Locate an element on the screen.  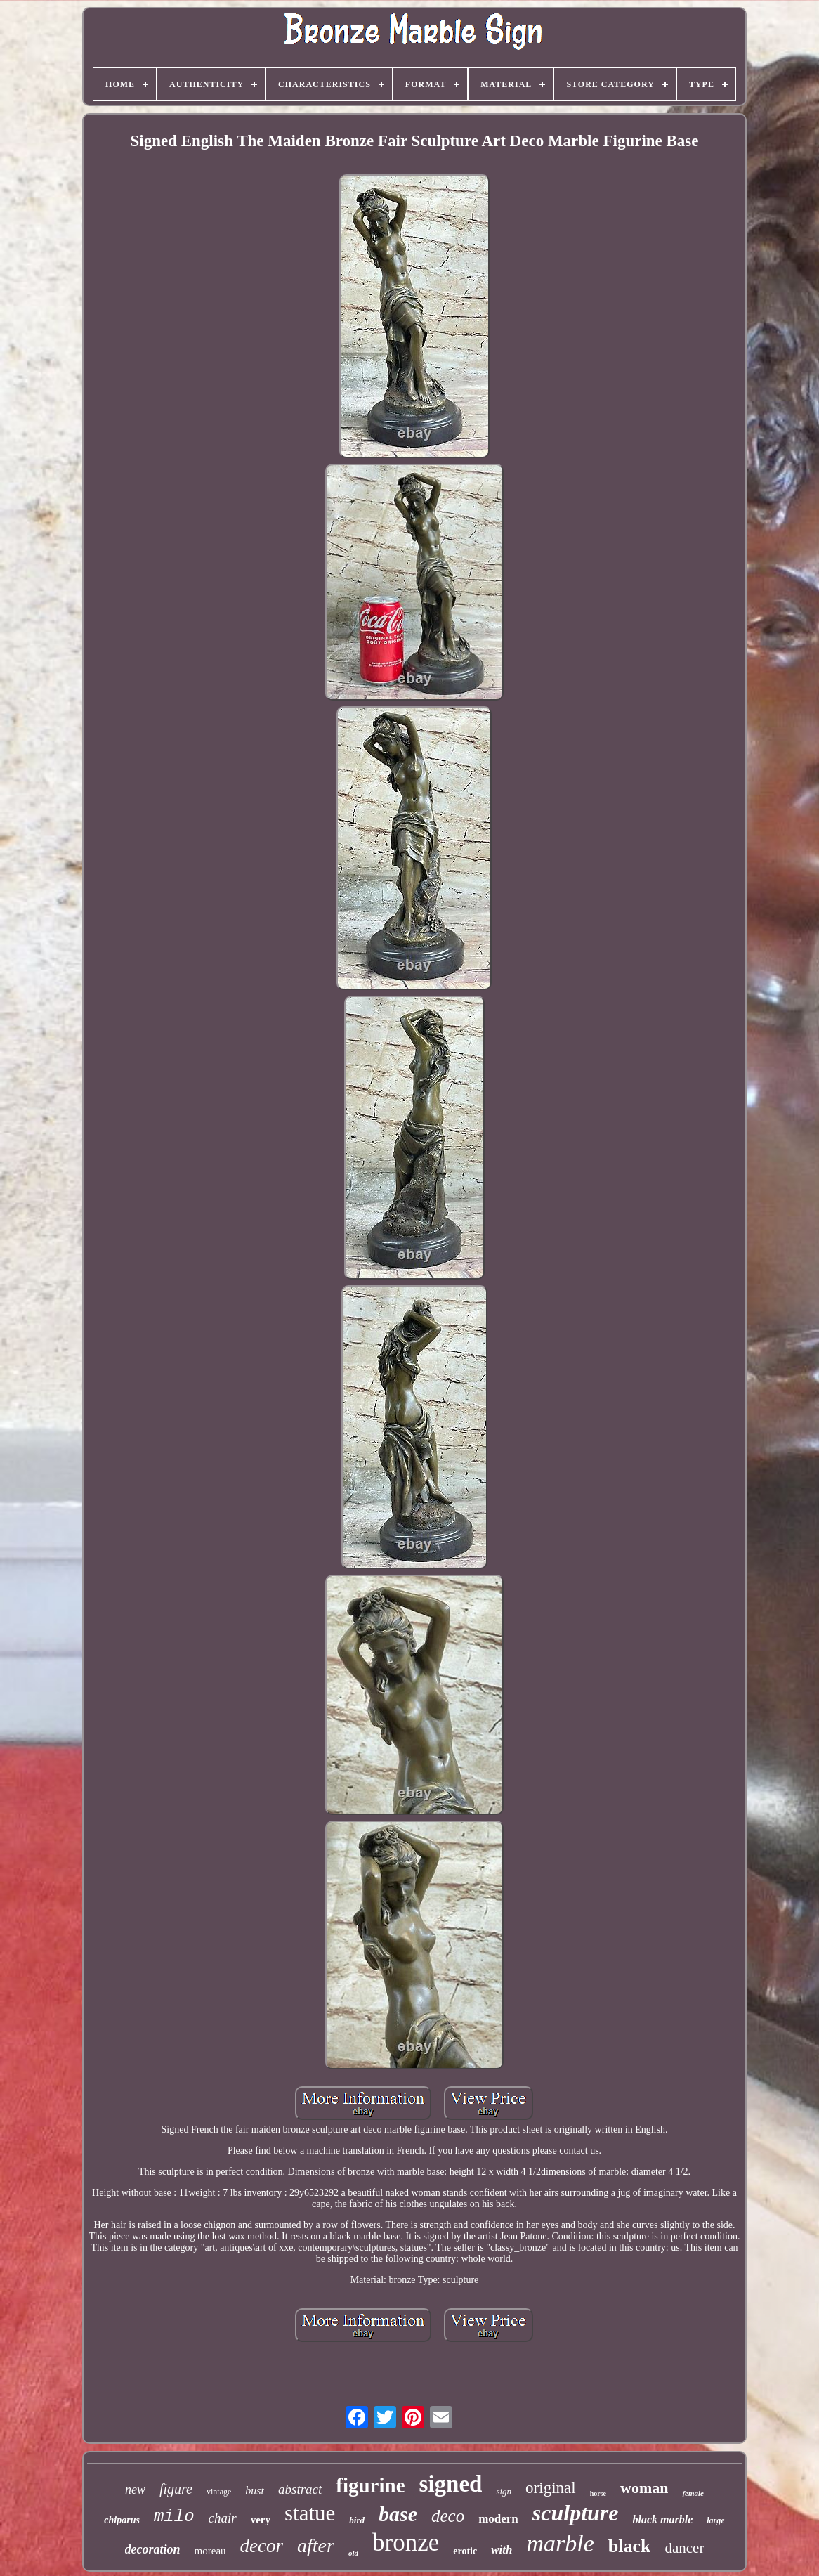
old is located at coordinates (353, 2553).